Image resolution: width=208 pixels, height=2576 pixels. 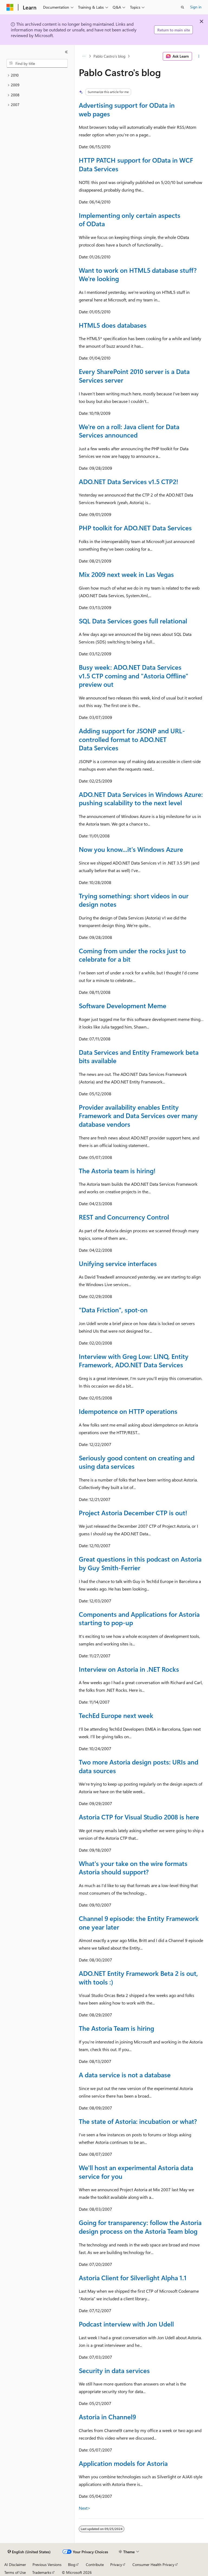 What do you see at coordinates (123, 2463) in the screenshot?
I see `Application models for Astoria` at bounding box center [123, 2463].